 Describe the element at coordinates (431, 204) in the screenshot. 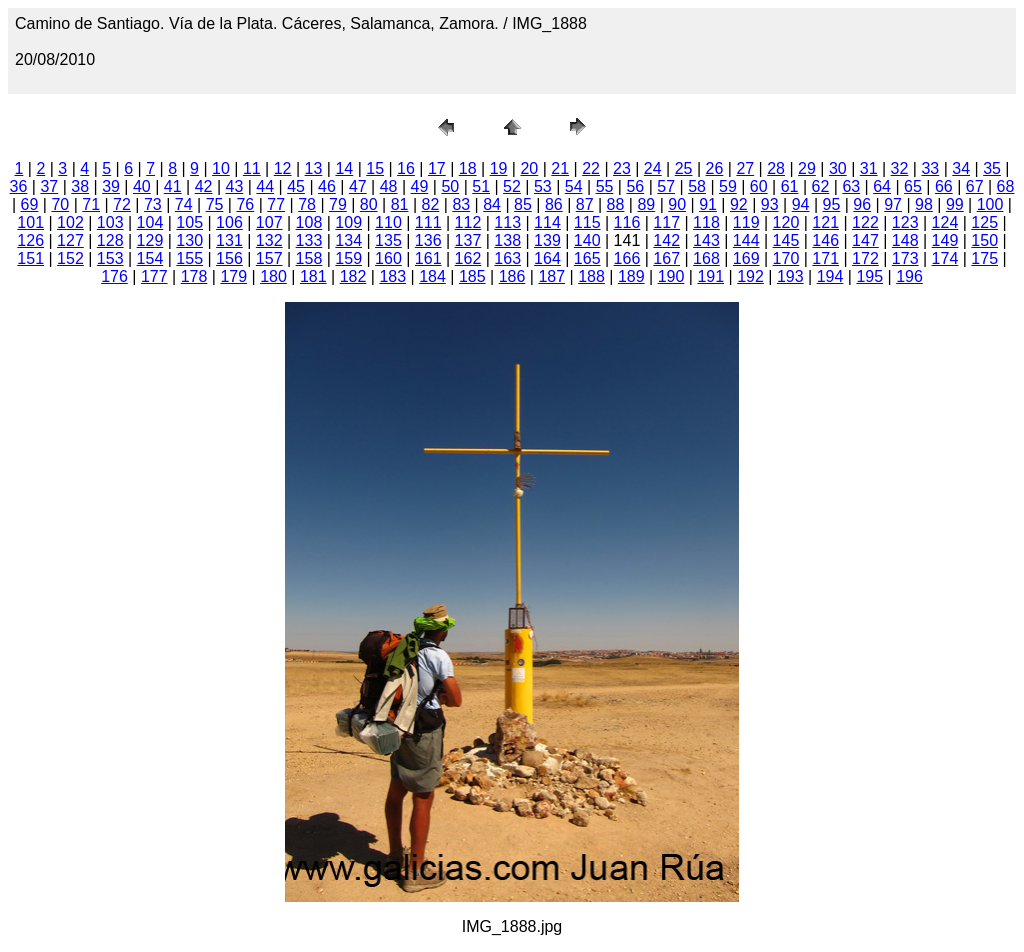

I see `82` at that location.